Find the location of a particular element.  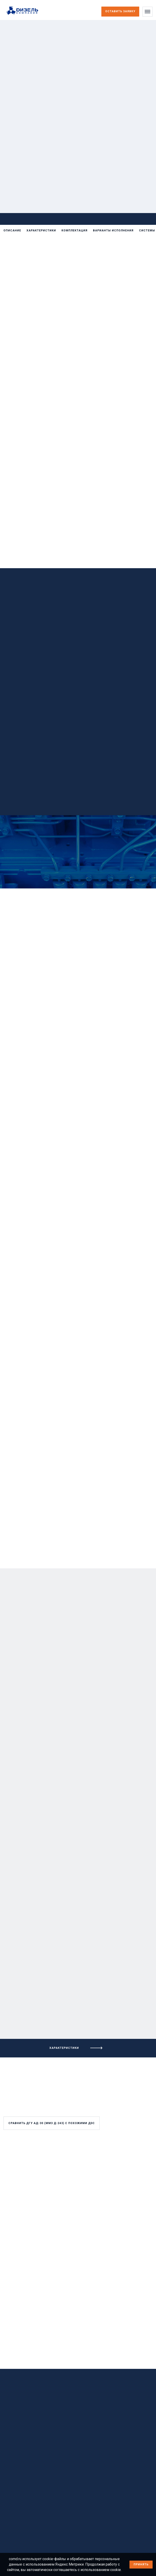

Сравнить ДГУ АД-30 (ММЗ Д-243) с похожими ДЭС [Сравнить] is located at coordinates (51, 2123).